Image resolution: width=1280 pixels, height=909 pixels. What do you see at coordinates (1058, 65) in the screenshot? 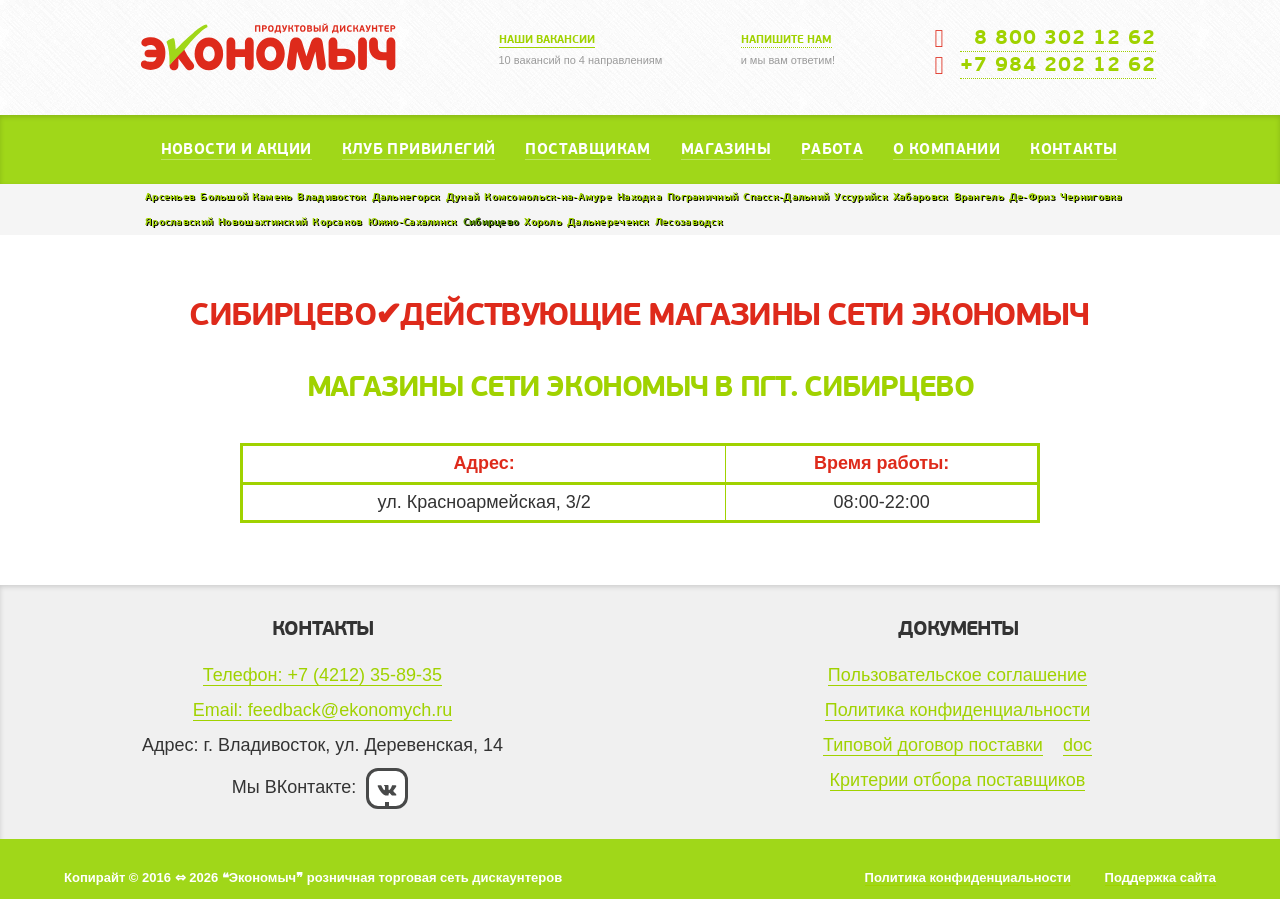
I see `+7 984 202 12 62` at bounding box center [1058, 65].